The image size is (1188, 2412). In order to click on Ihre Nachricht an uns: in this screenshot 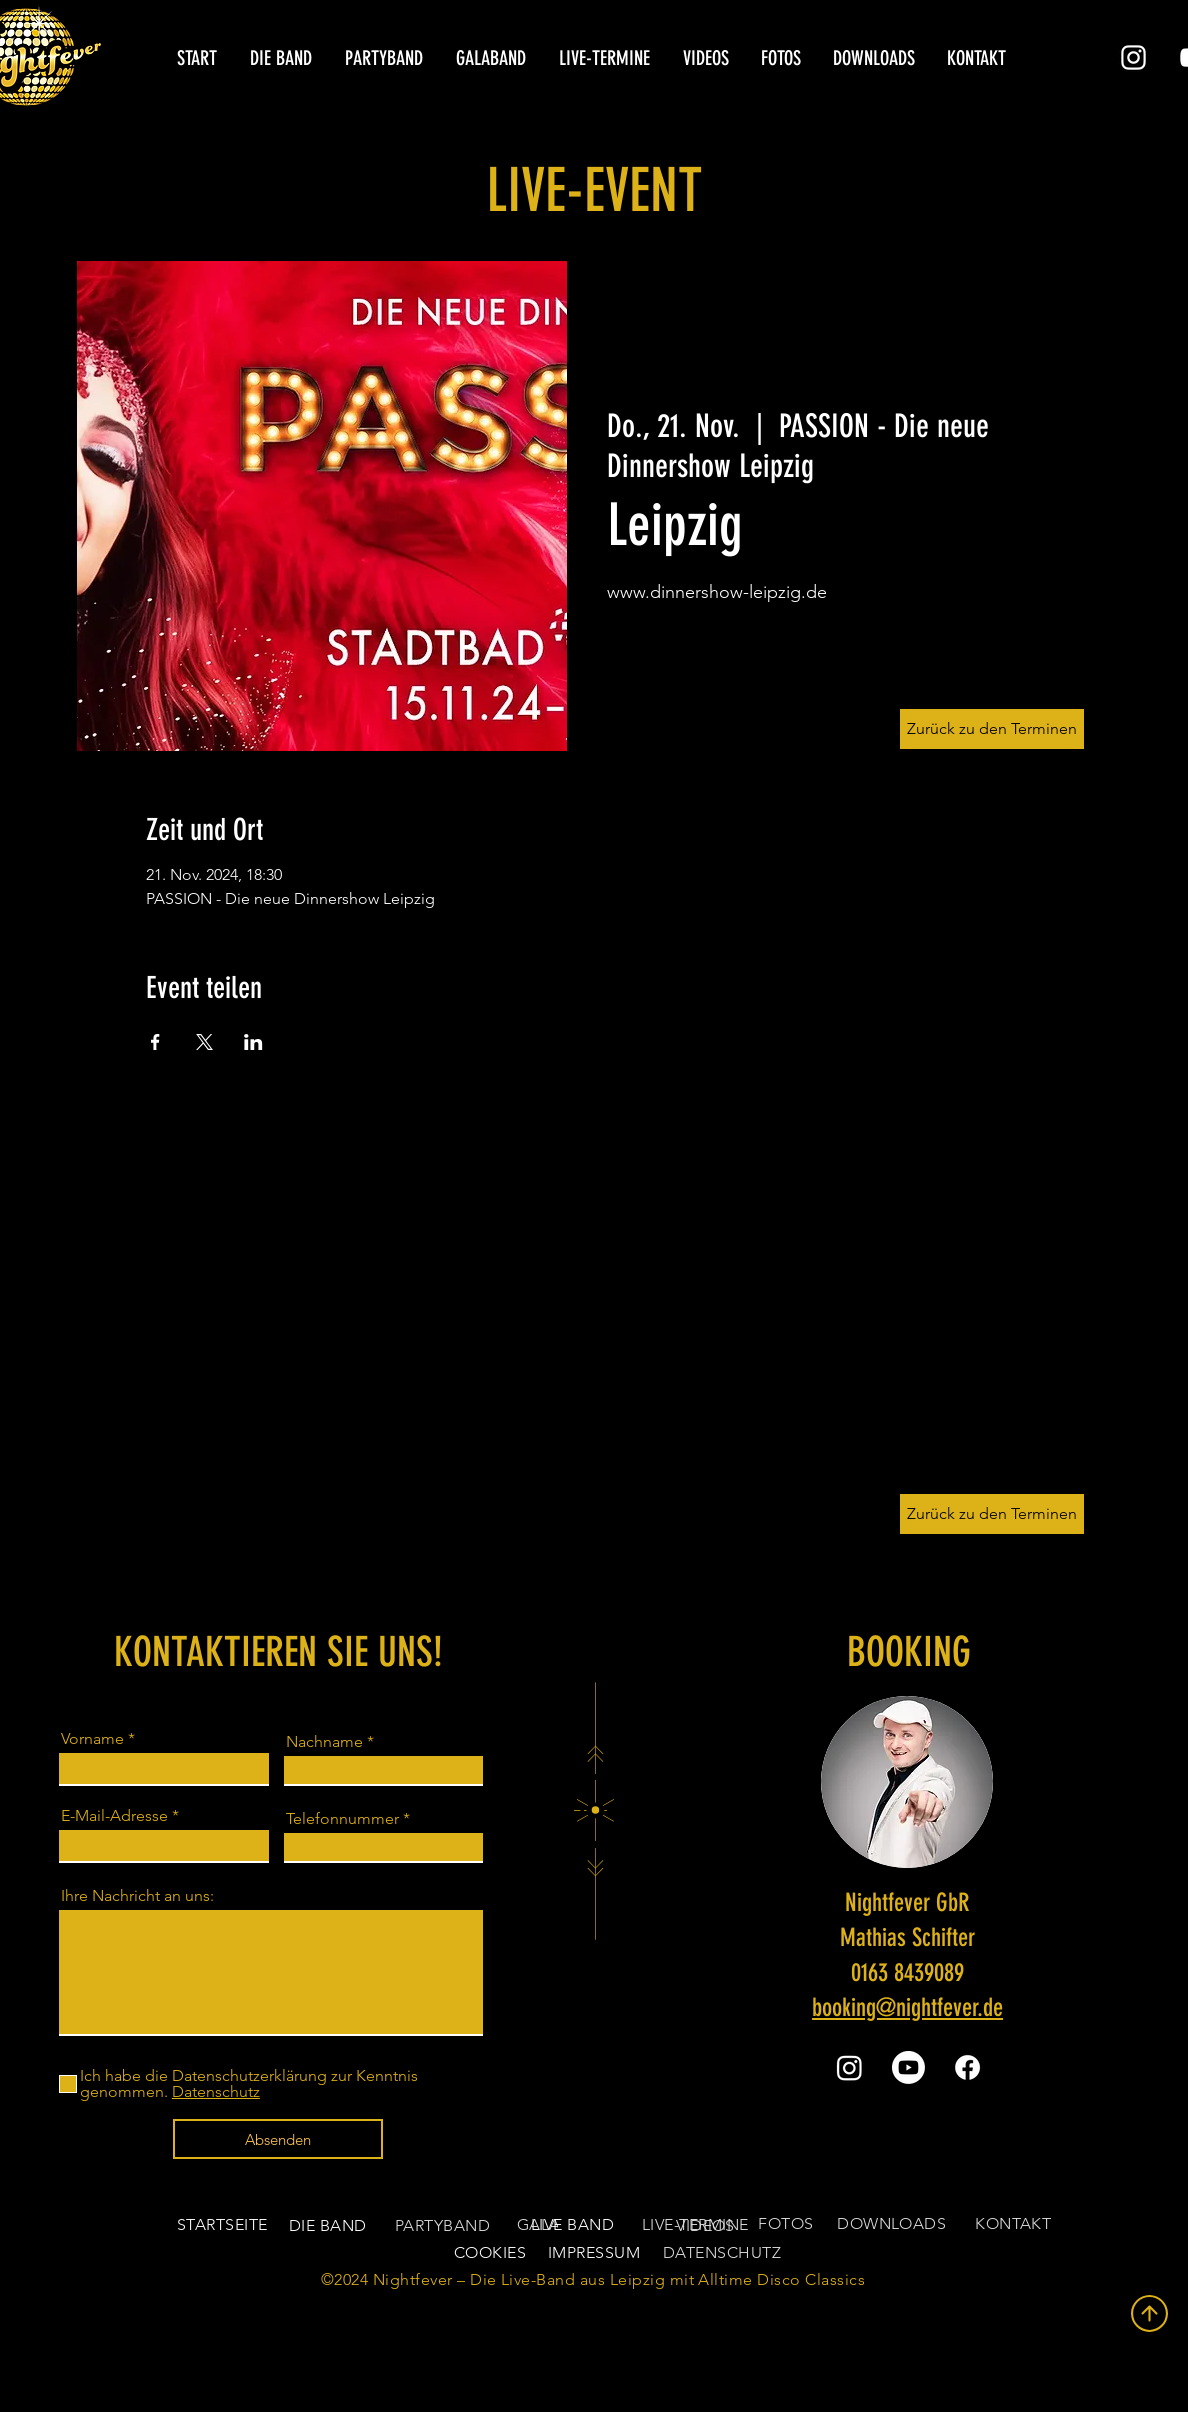, I will do `click(137, 1896)`.